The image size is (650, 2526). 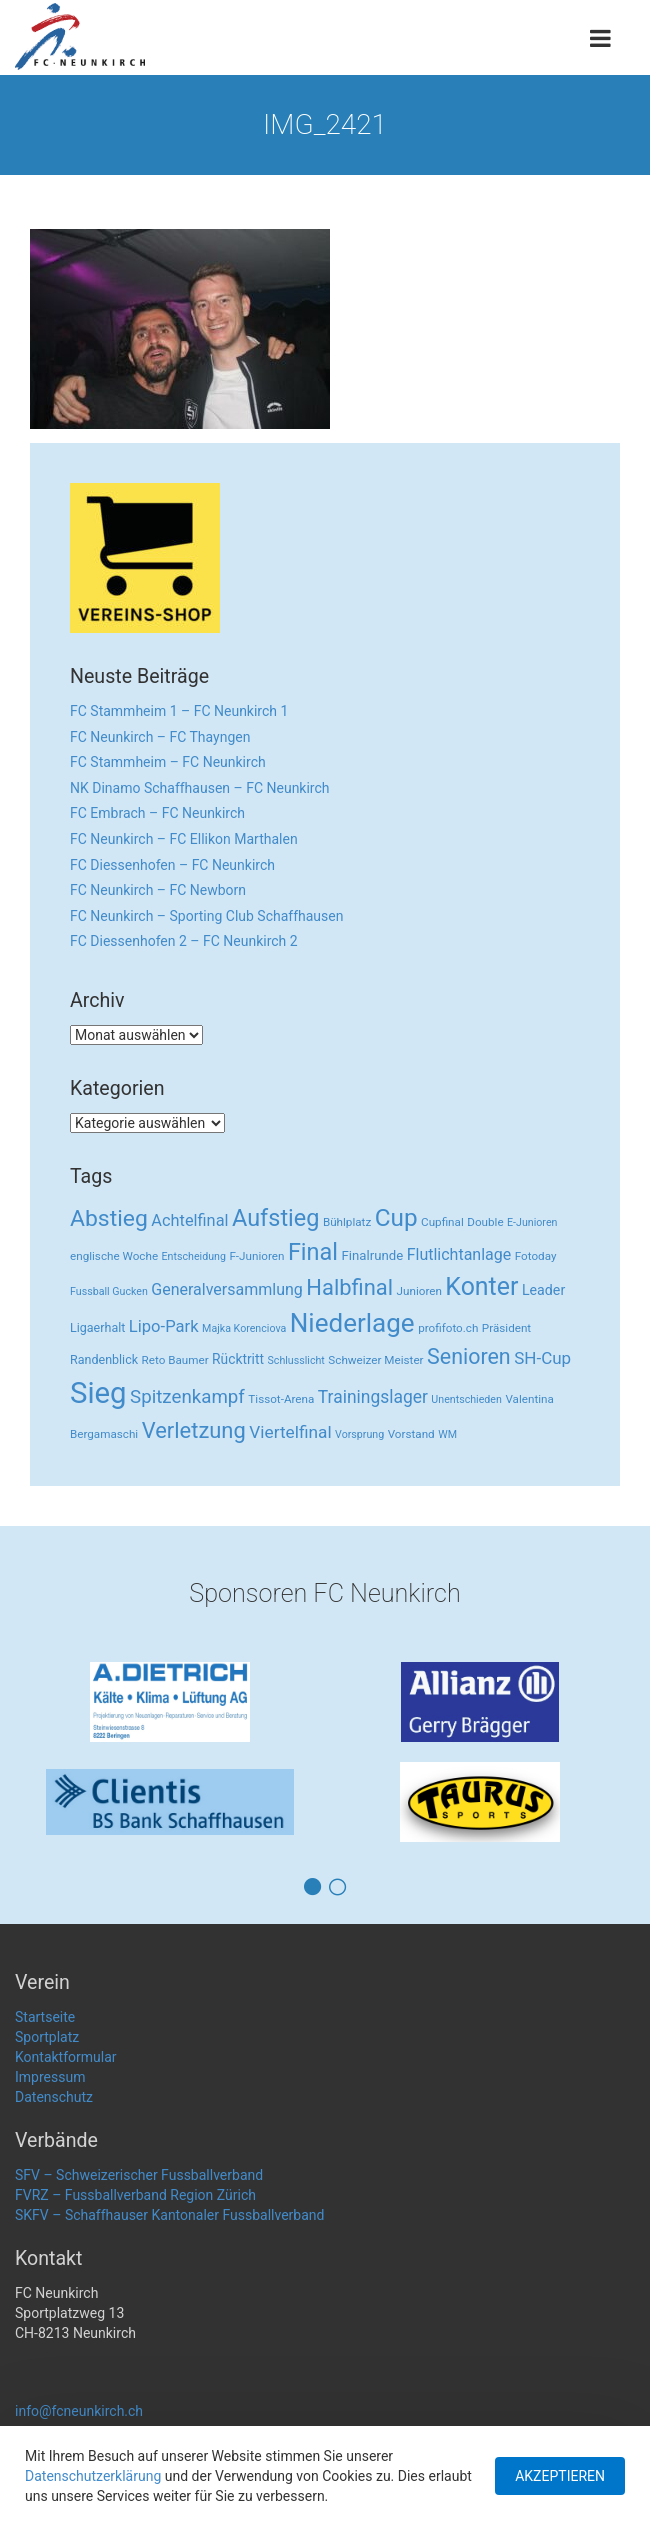 I want to click on Fussball Gucken [Fussball Gucken (2 Einträge)], so click(x=109, y=1291).